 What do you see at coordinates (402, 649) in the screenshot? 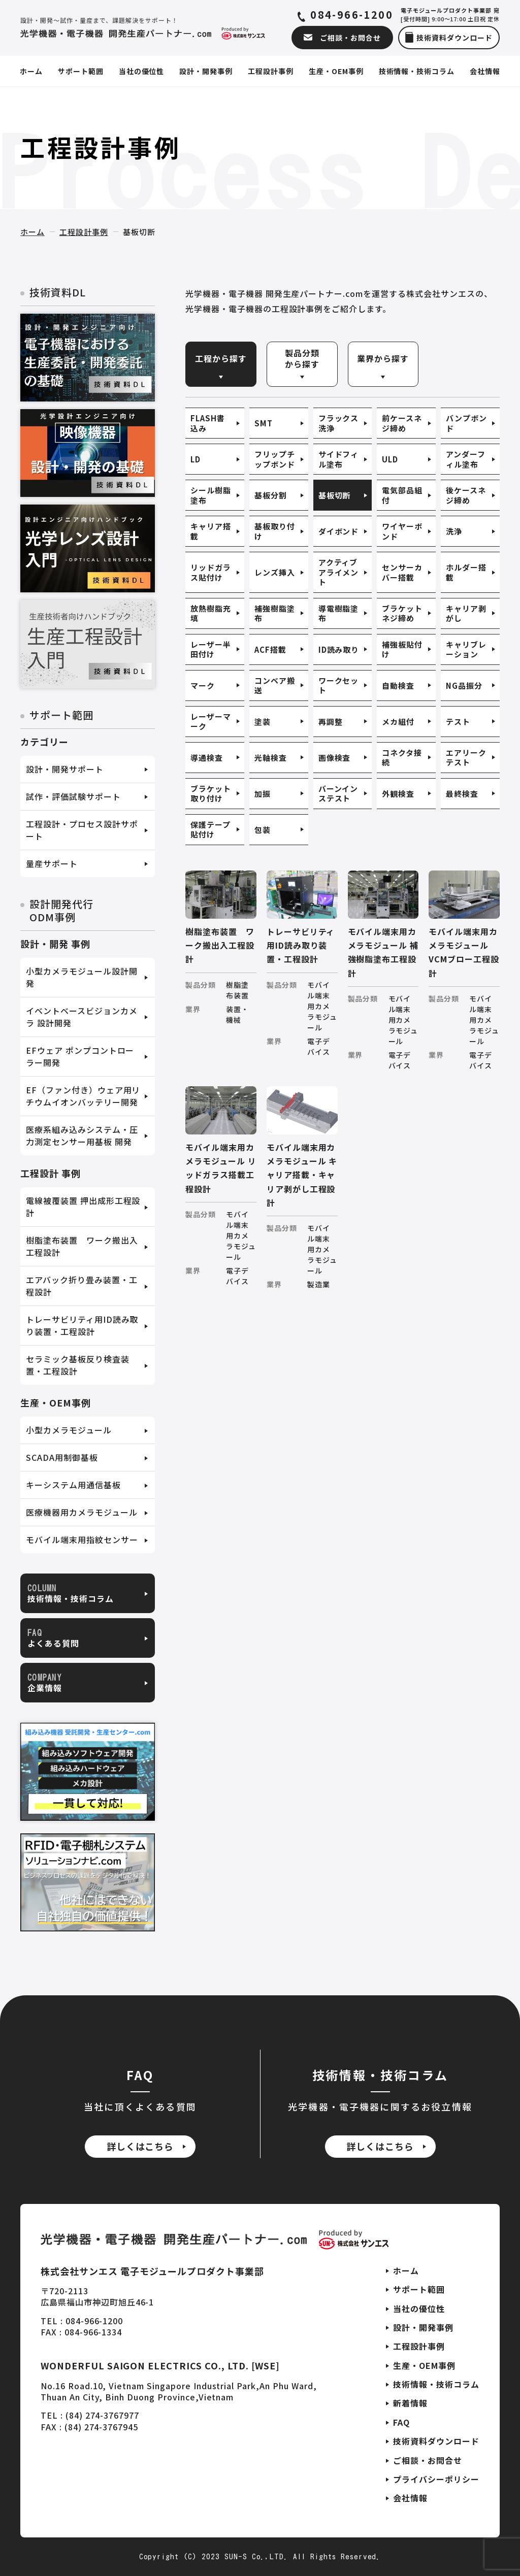
I see `補強板貼付け` at bounding box center [402, 649].